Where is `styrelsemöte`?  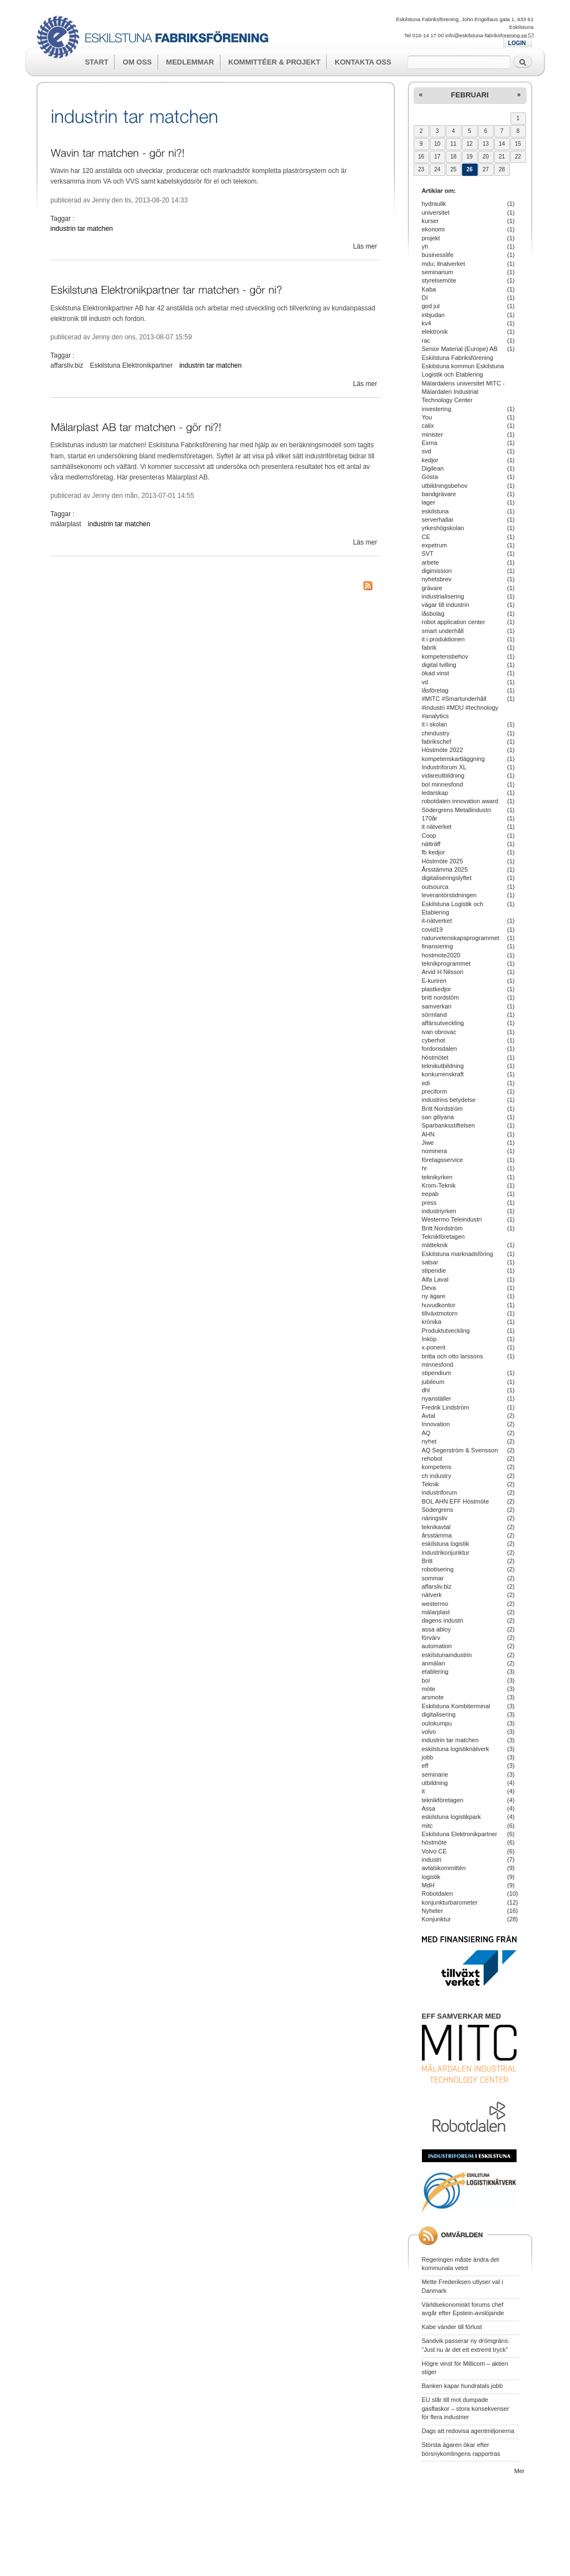
styrelsemöte is located at coordinates (439, 280).